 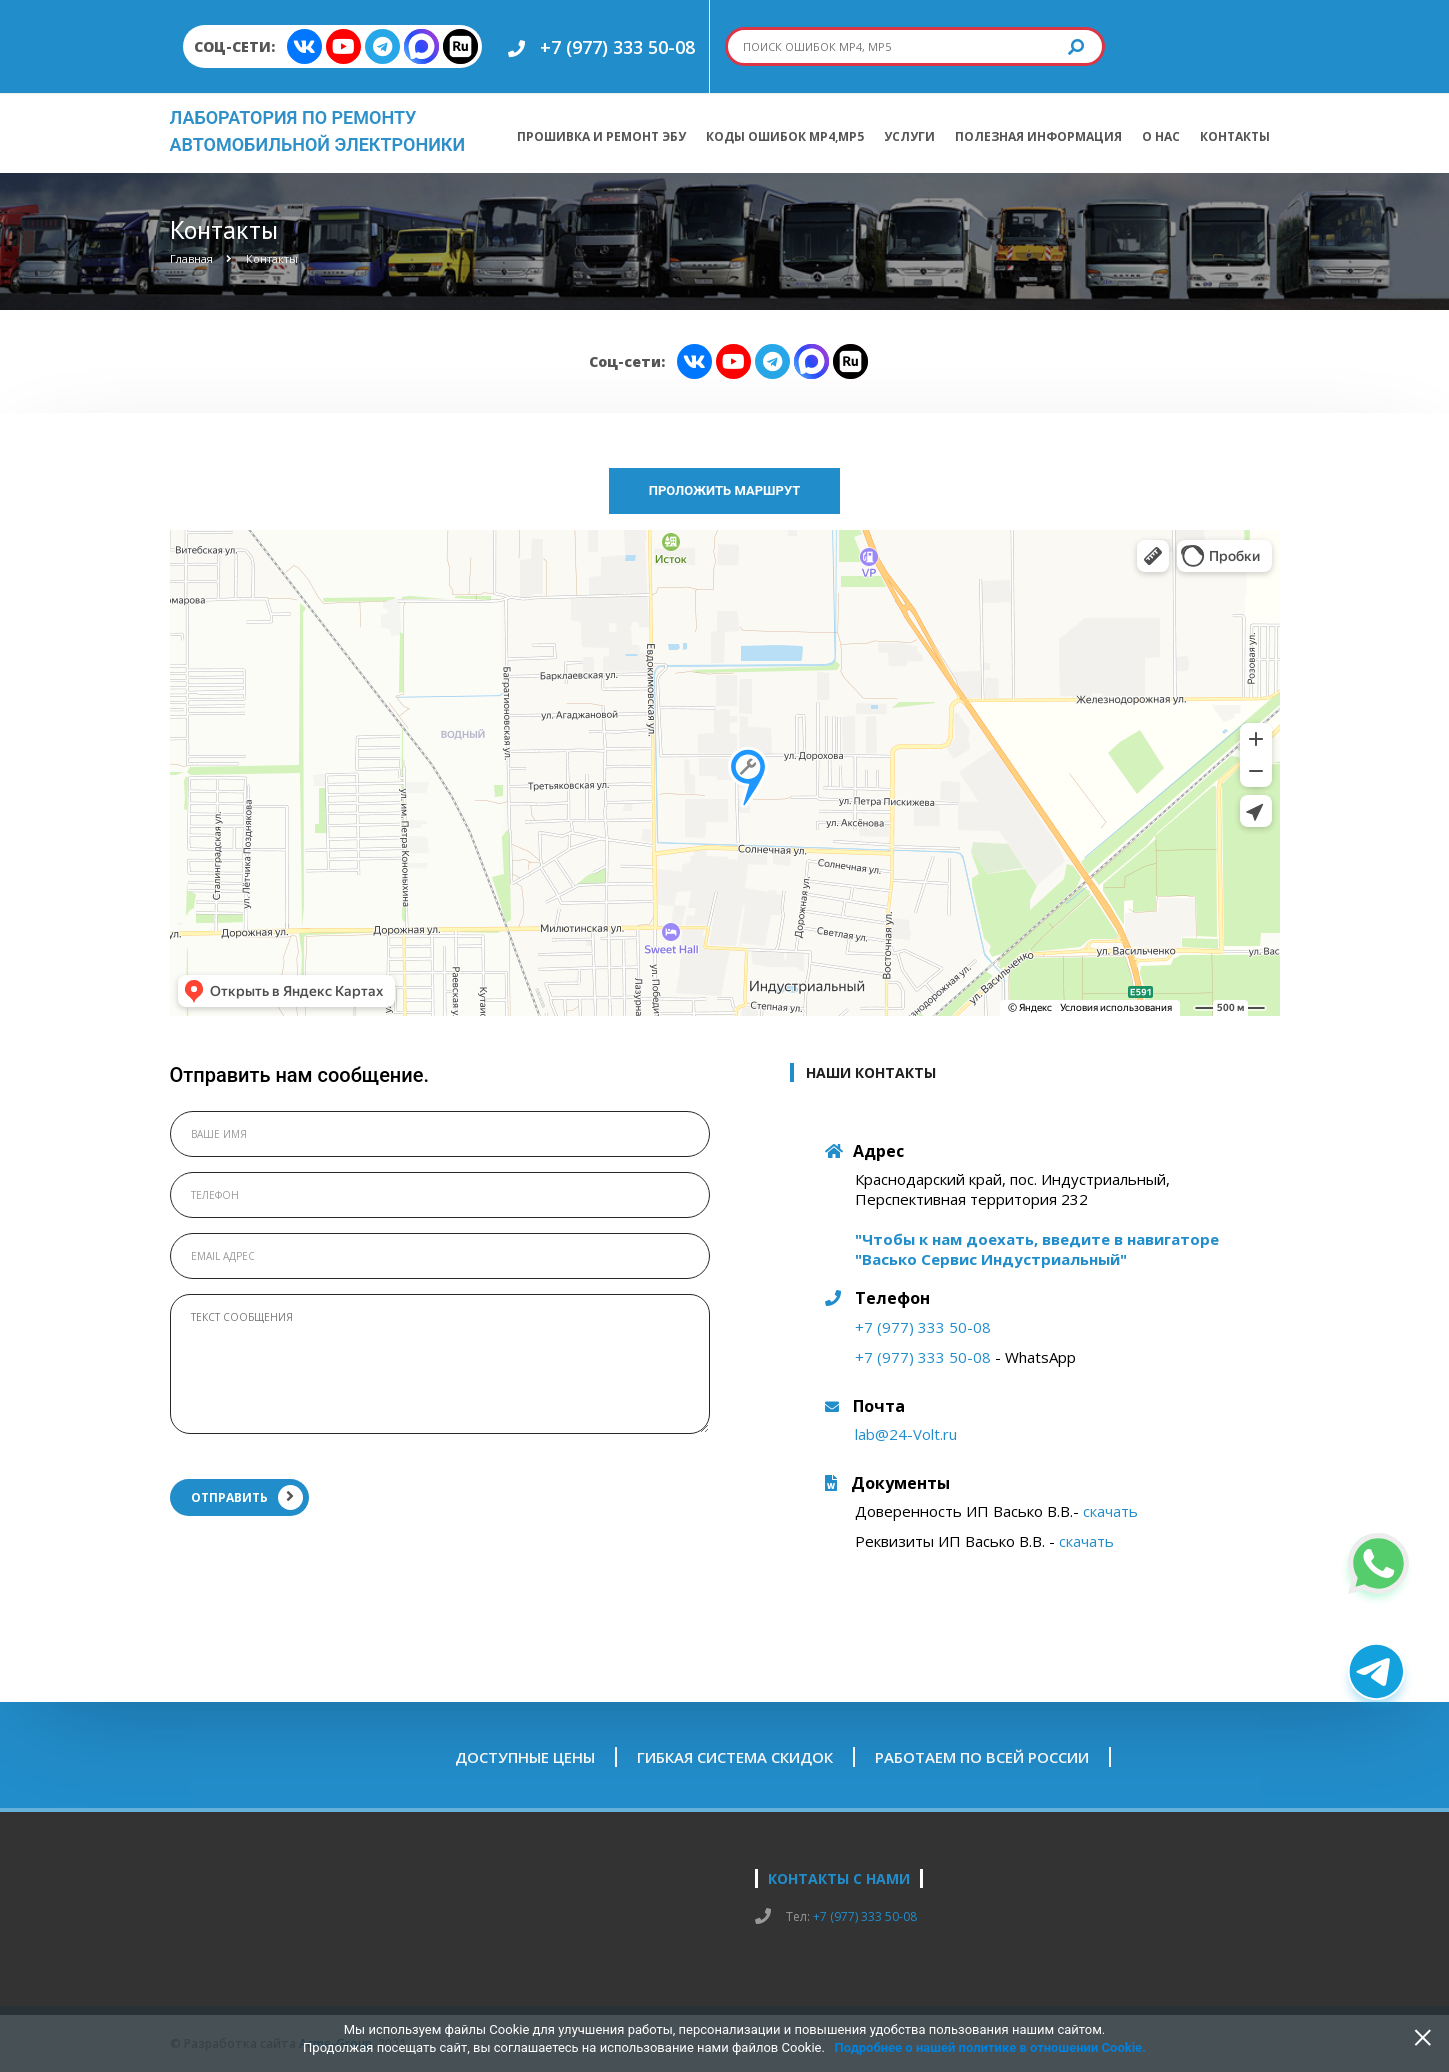 What do you see at coordinates (617, 47) in the screenshot?
I see `+7 (977) 333 50-08` at bounding box center [617, 47].